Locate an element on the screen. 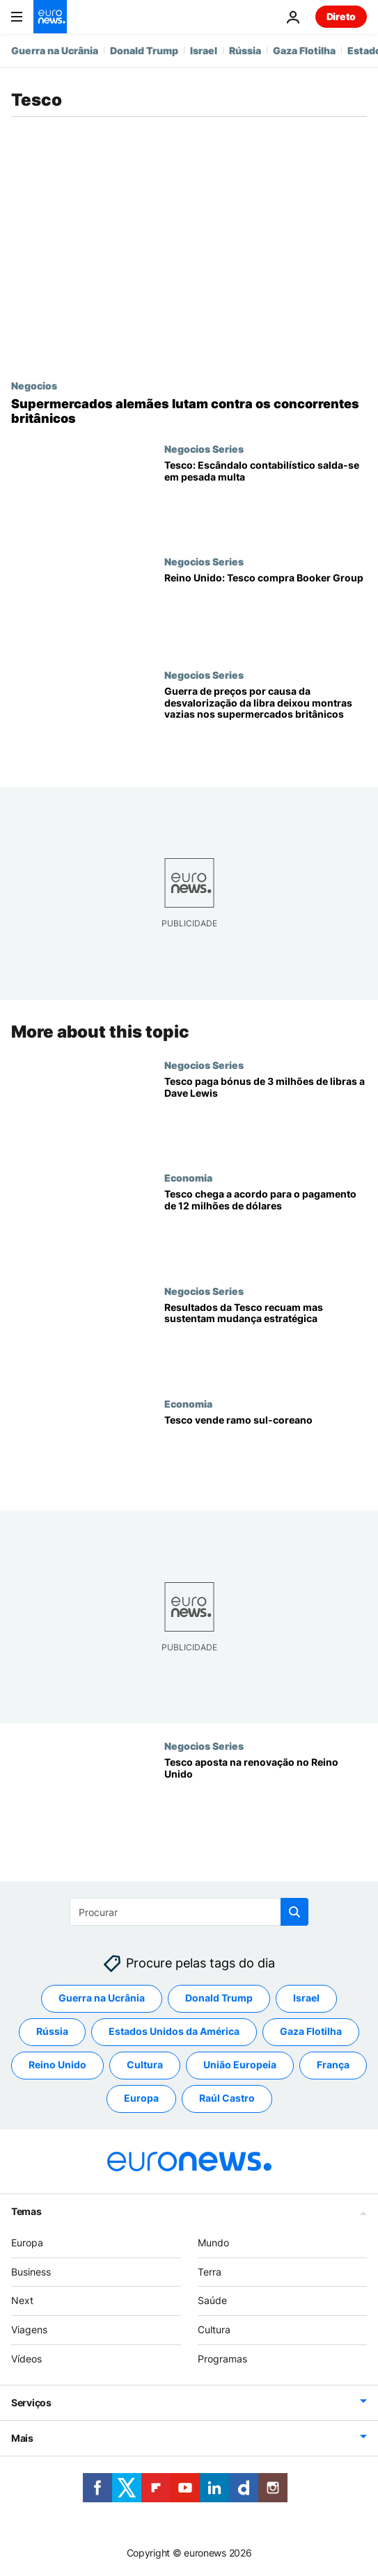 This screenshot has width=378, height=2576. Negocios is located at coordinates (34, 385).